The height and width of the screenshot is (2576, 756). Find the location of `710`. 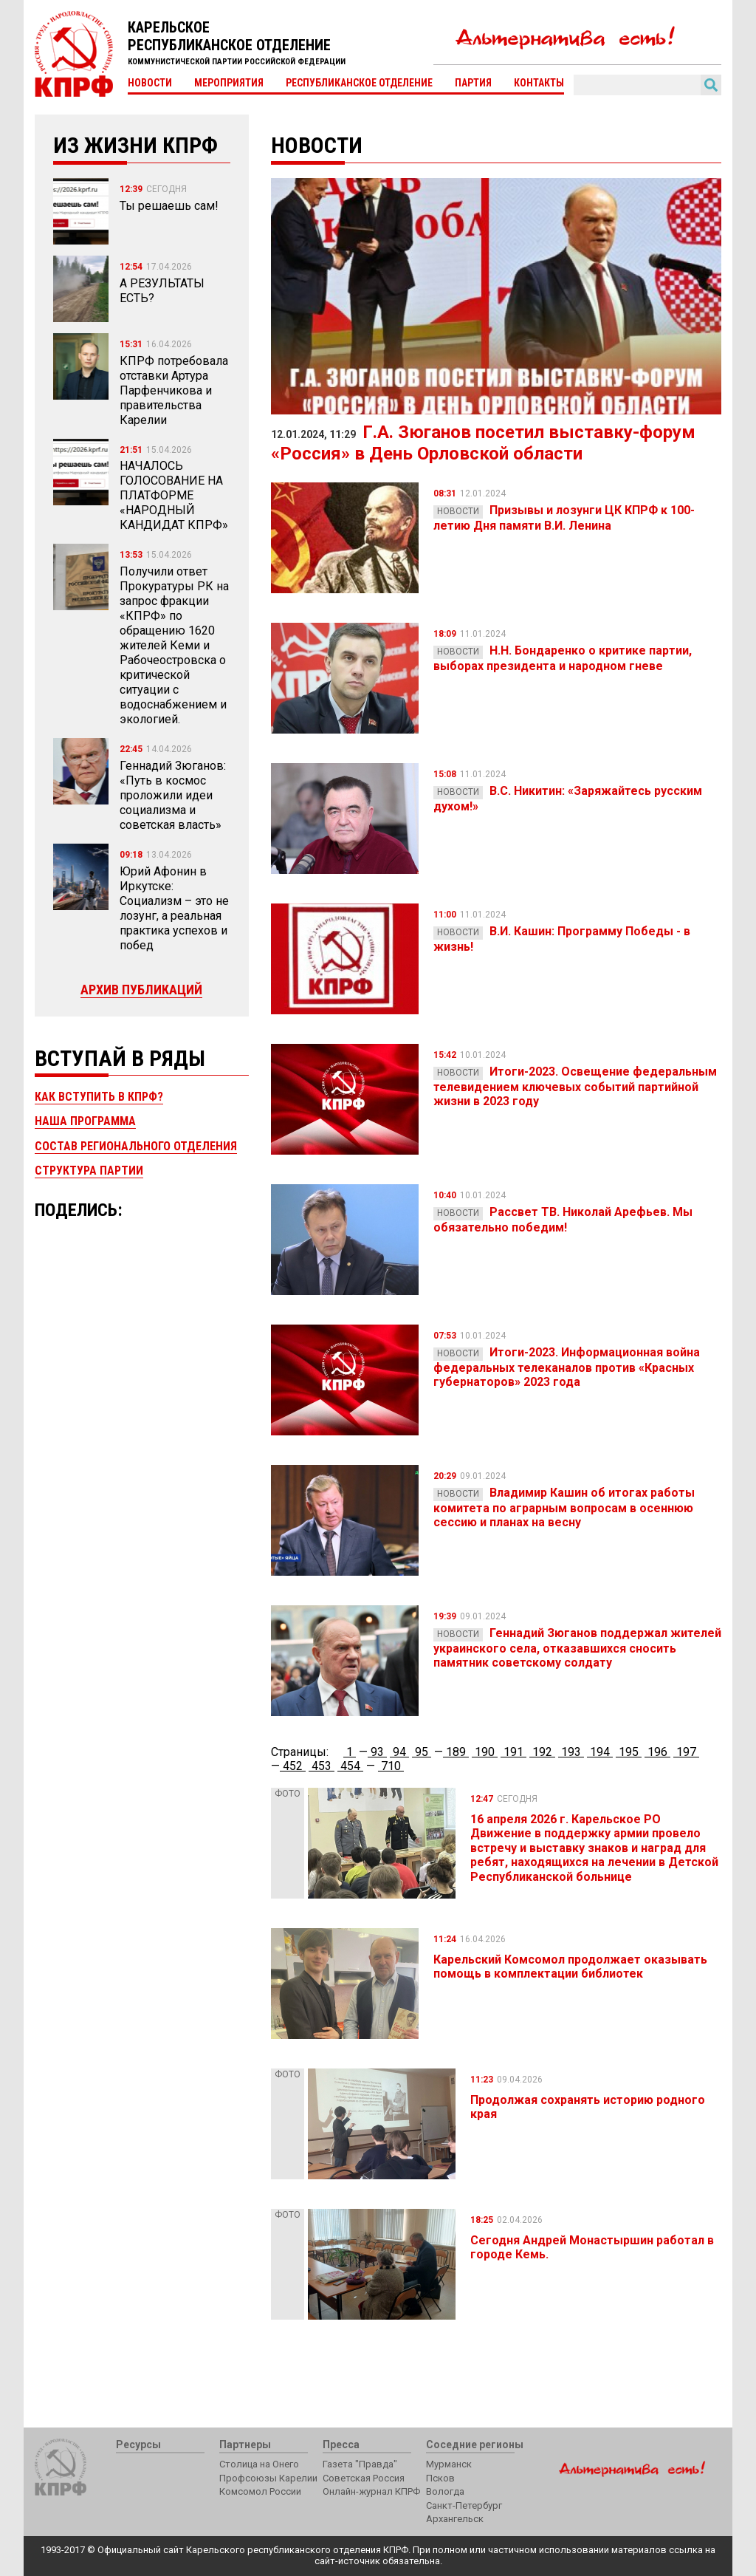

710 is located at coordinates (391, 1766).